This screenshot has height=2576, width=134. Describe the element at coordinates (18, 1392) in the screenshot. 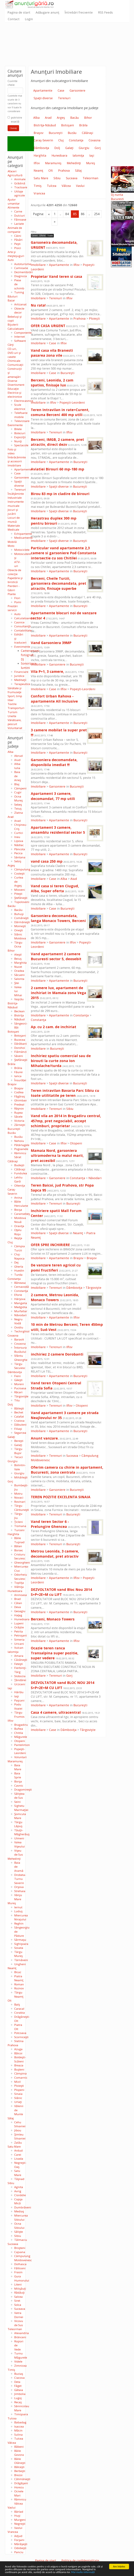

I see `Răcari` at that location.